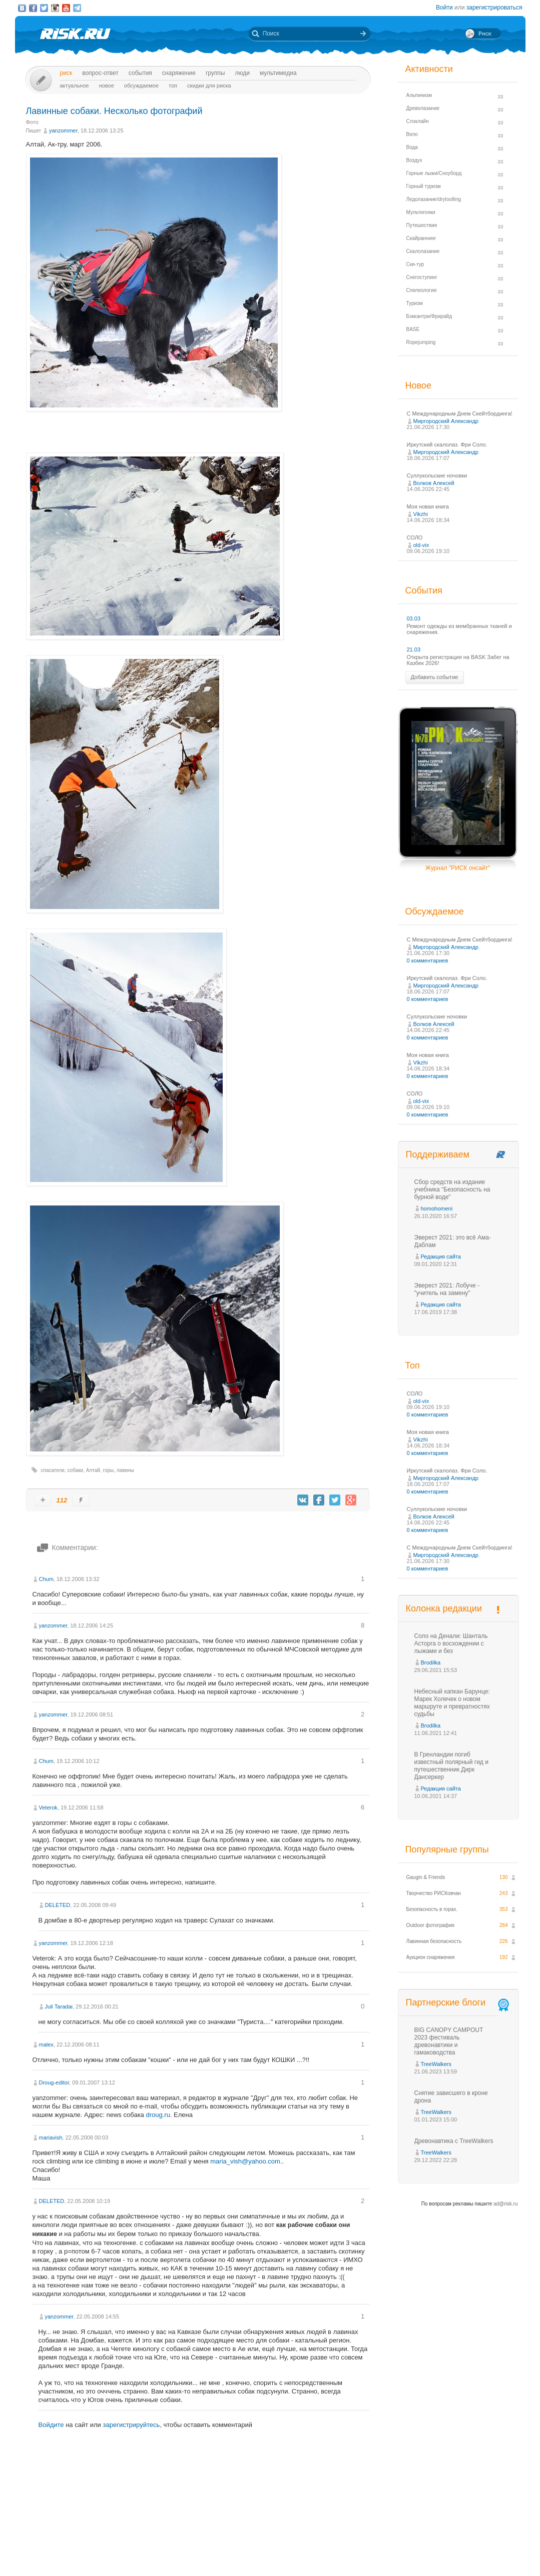 Image resolution: width=540 pixels, height=2576 pixels. What do you see at coordinates (494, 7) in the screenshot?
I see `зарегистрироваться` at bounding box center [494, 7].